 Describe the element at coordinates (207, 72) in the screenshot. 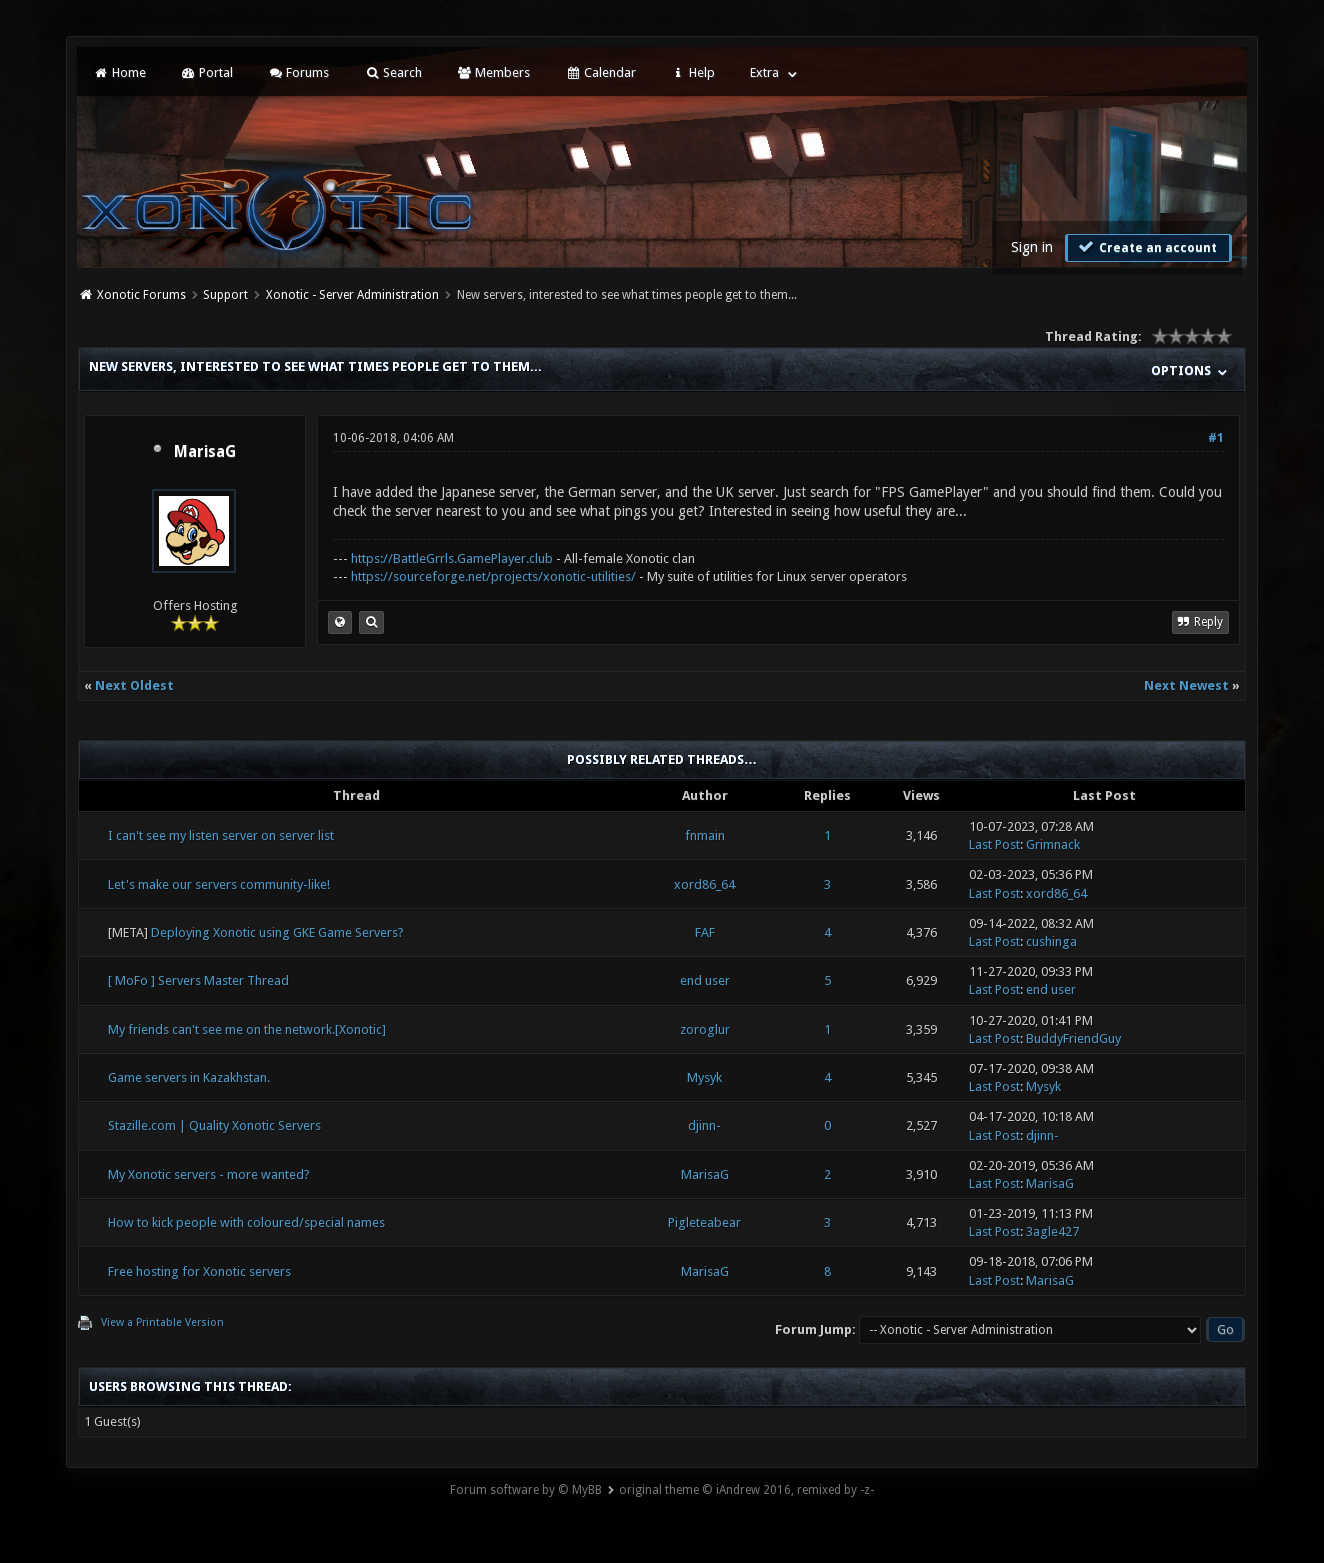

I see `Portal` at that location.